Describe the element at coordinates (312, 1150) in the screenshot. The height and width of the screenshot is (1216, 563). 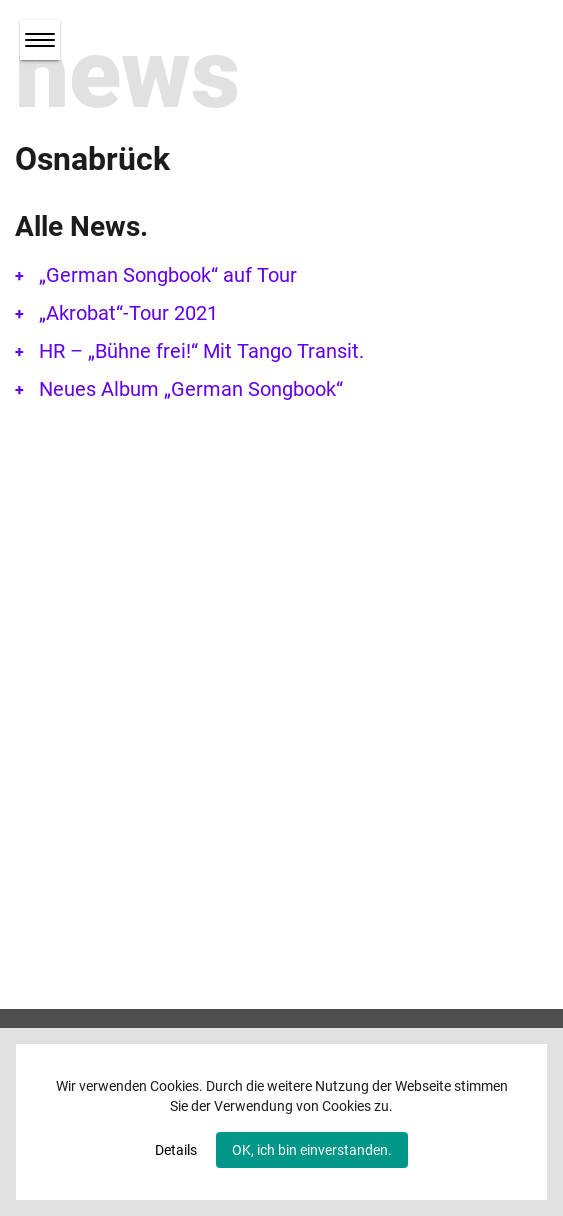
I see `OK, ich bin einverstanden.` at that location.